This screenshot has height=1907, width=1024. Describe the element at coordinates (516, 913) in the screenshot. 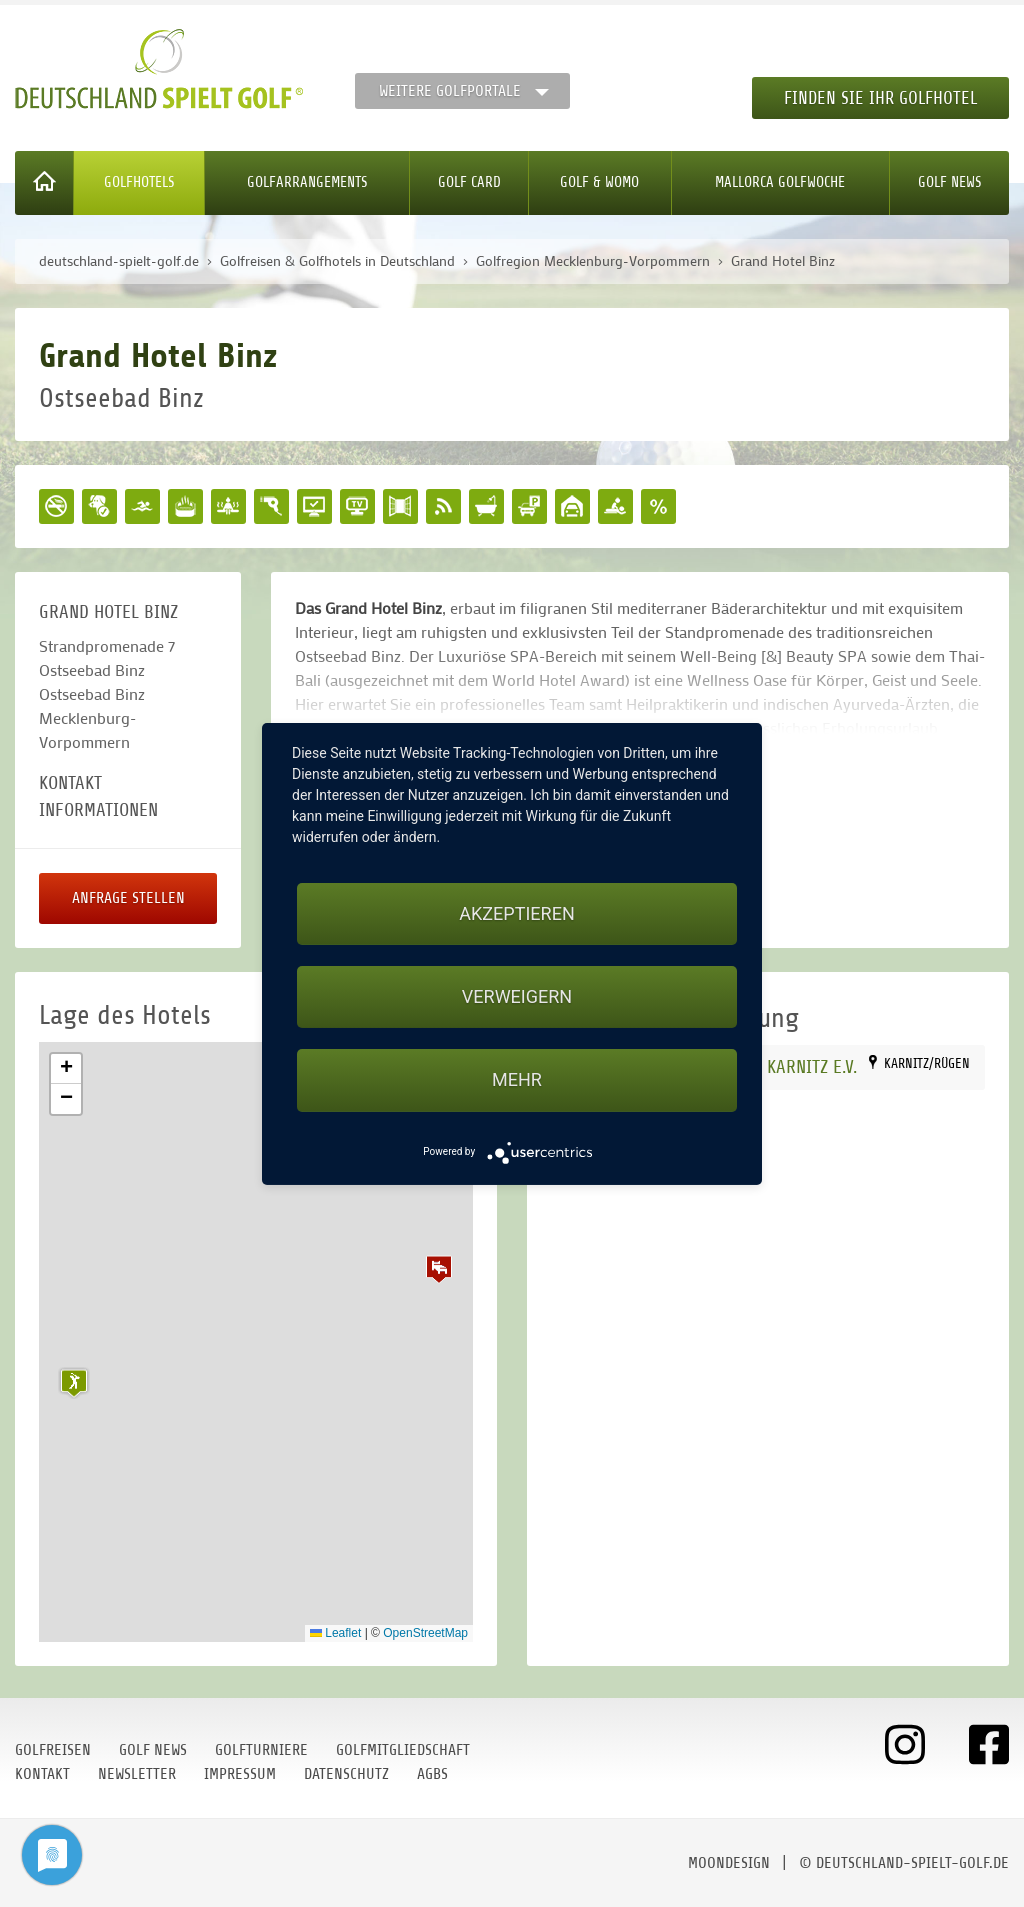

I see `Akzeptieren` at that location.